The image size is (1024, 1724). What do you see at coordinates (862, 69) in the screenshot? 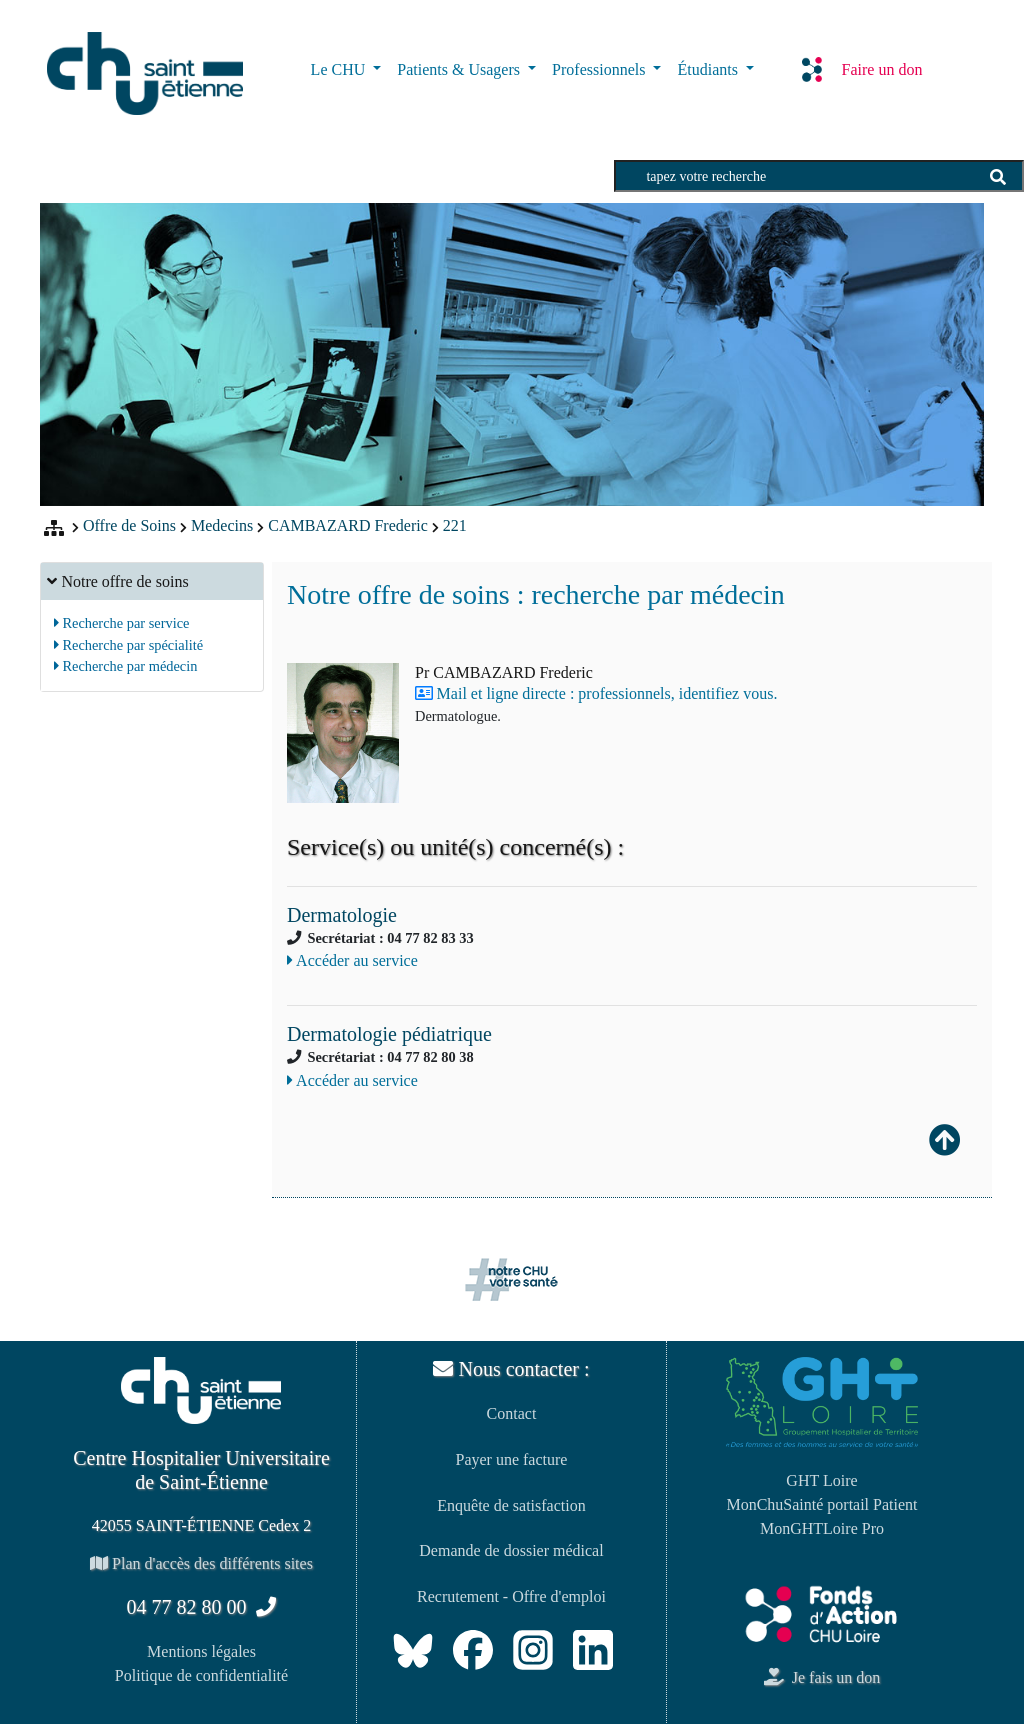
I see `Faire un don` at bounding box center [862, 69].